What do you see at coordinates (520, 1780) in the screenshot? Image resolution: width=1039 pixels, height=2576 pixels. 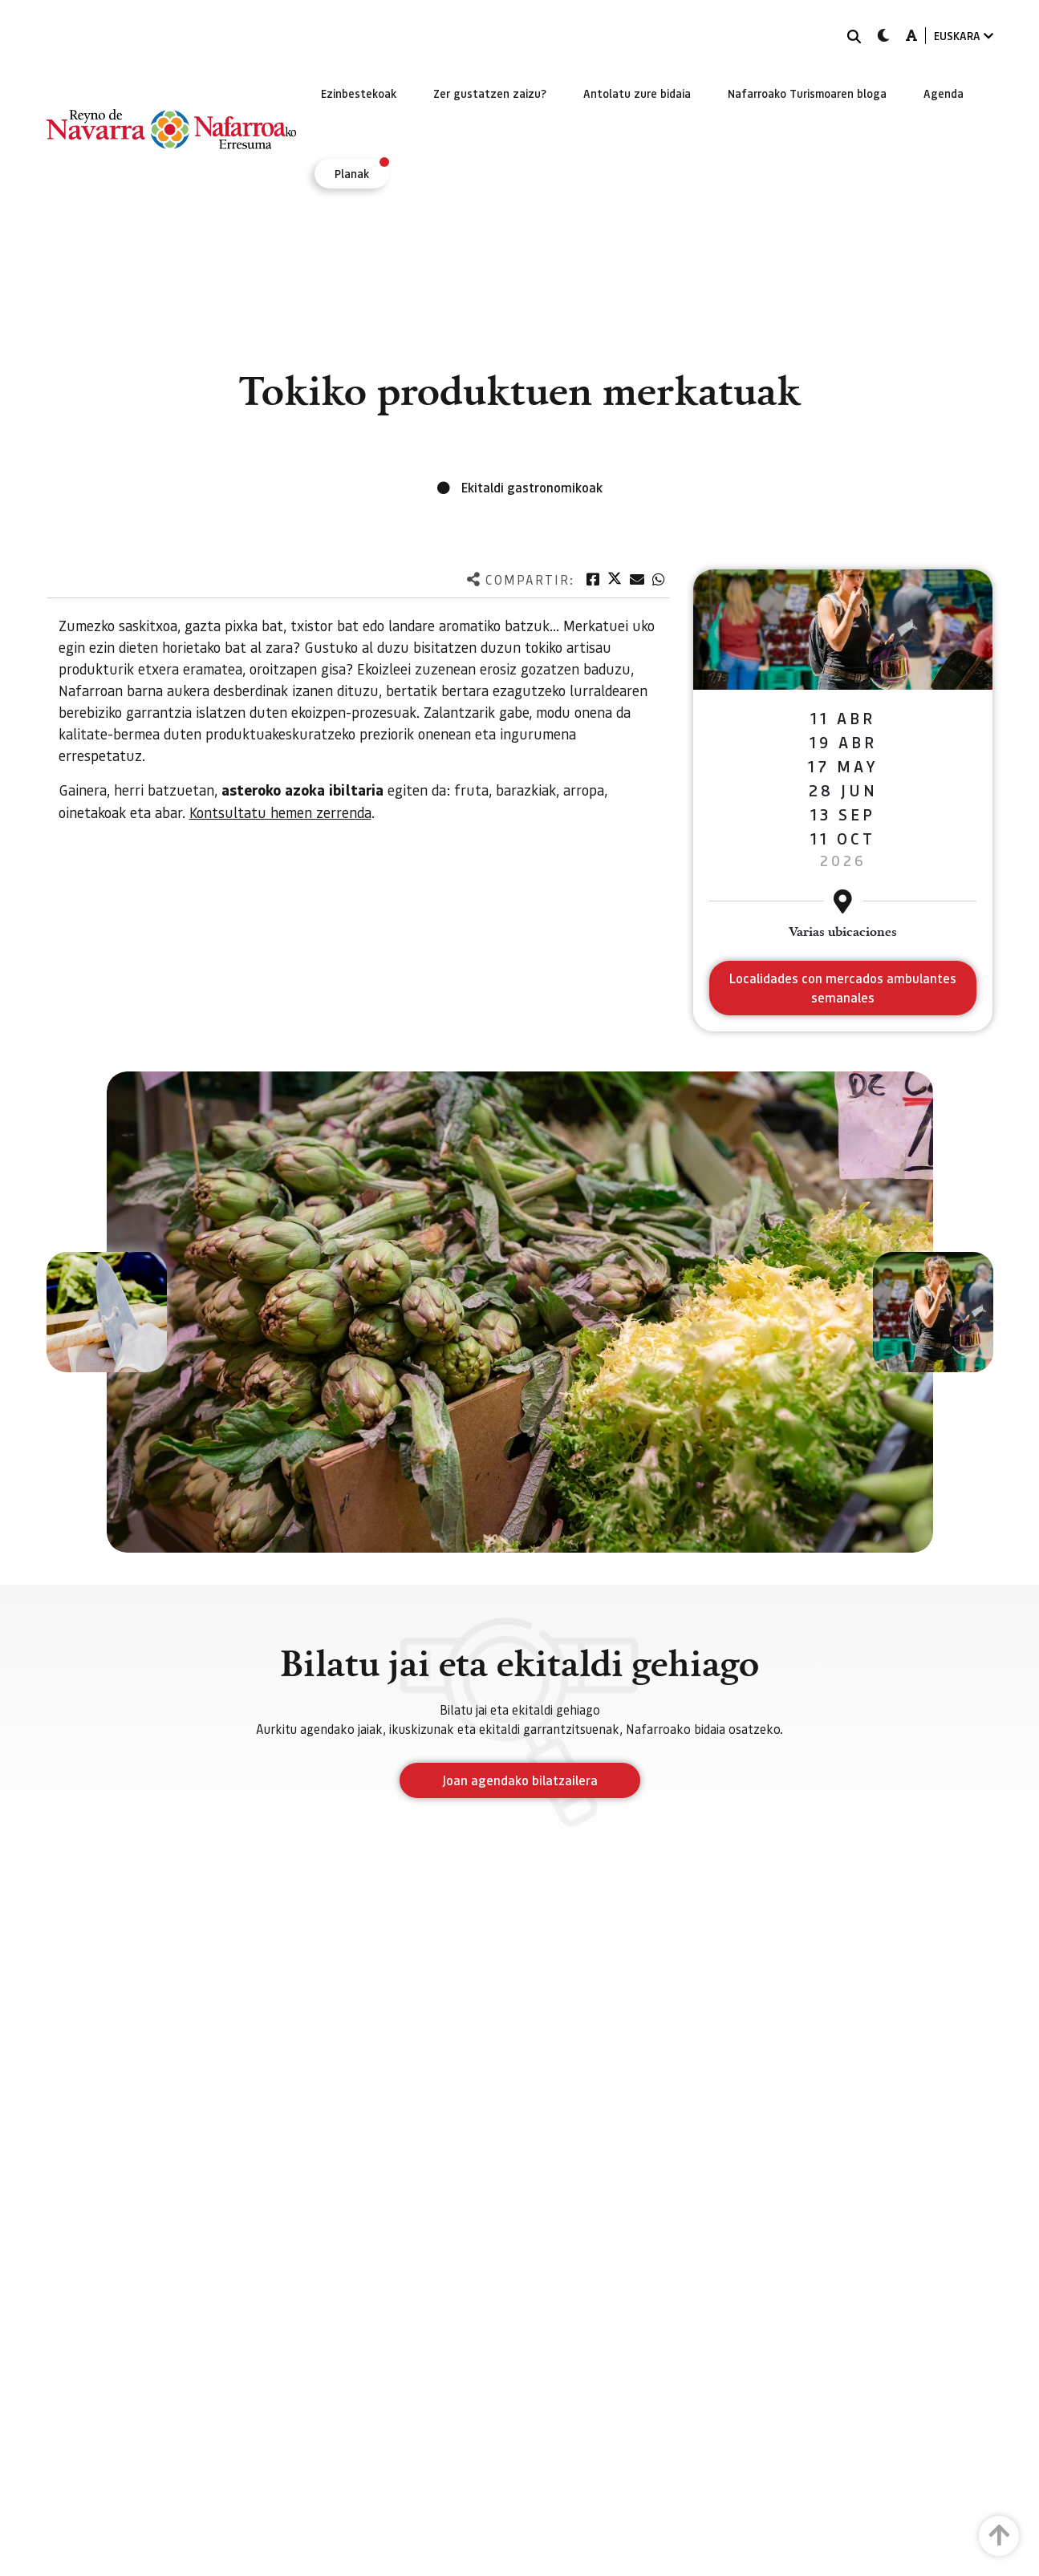 I see `Joan agendako bilatzailera` at bounding box center [520, 1780].